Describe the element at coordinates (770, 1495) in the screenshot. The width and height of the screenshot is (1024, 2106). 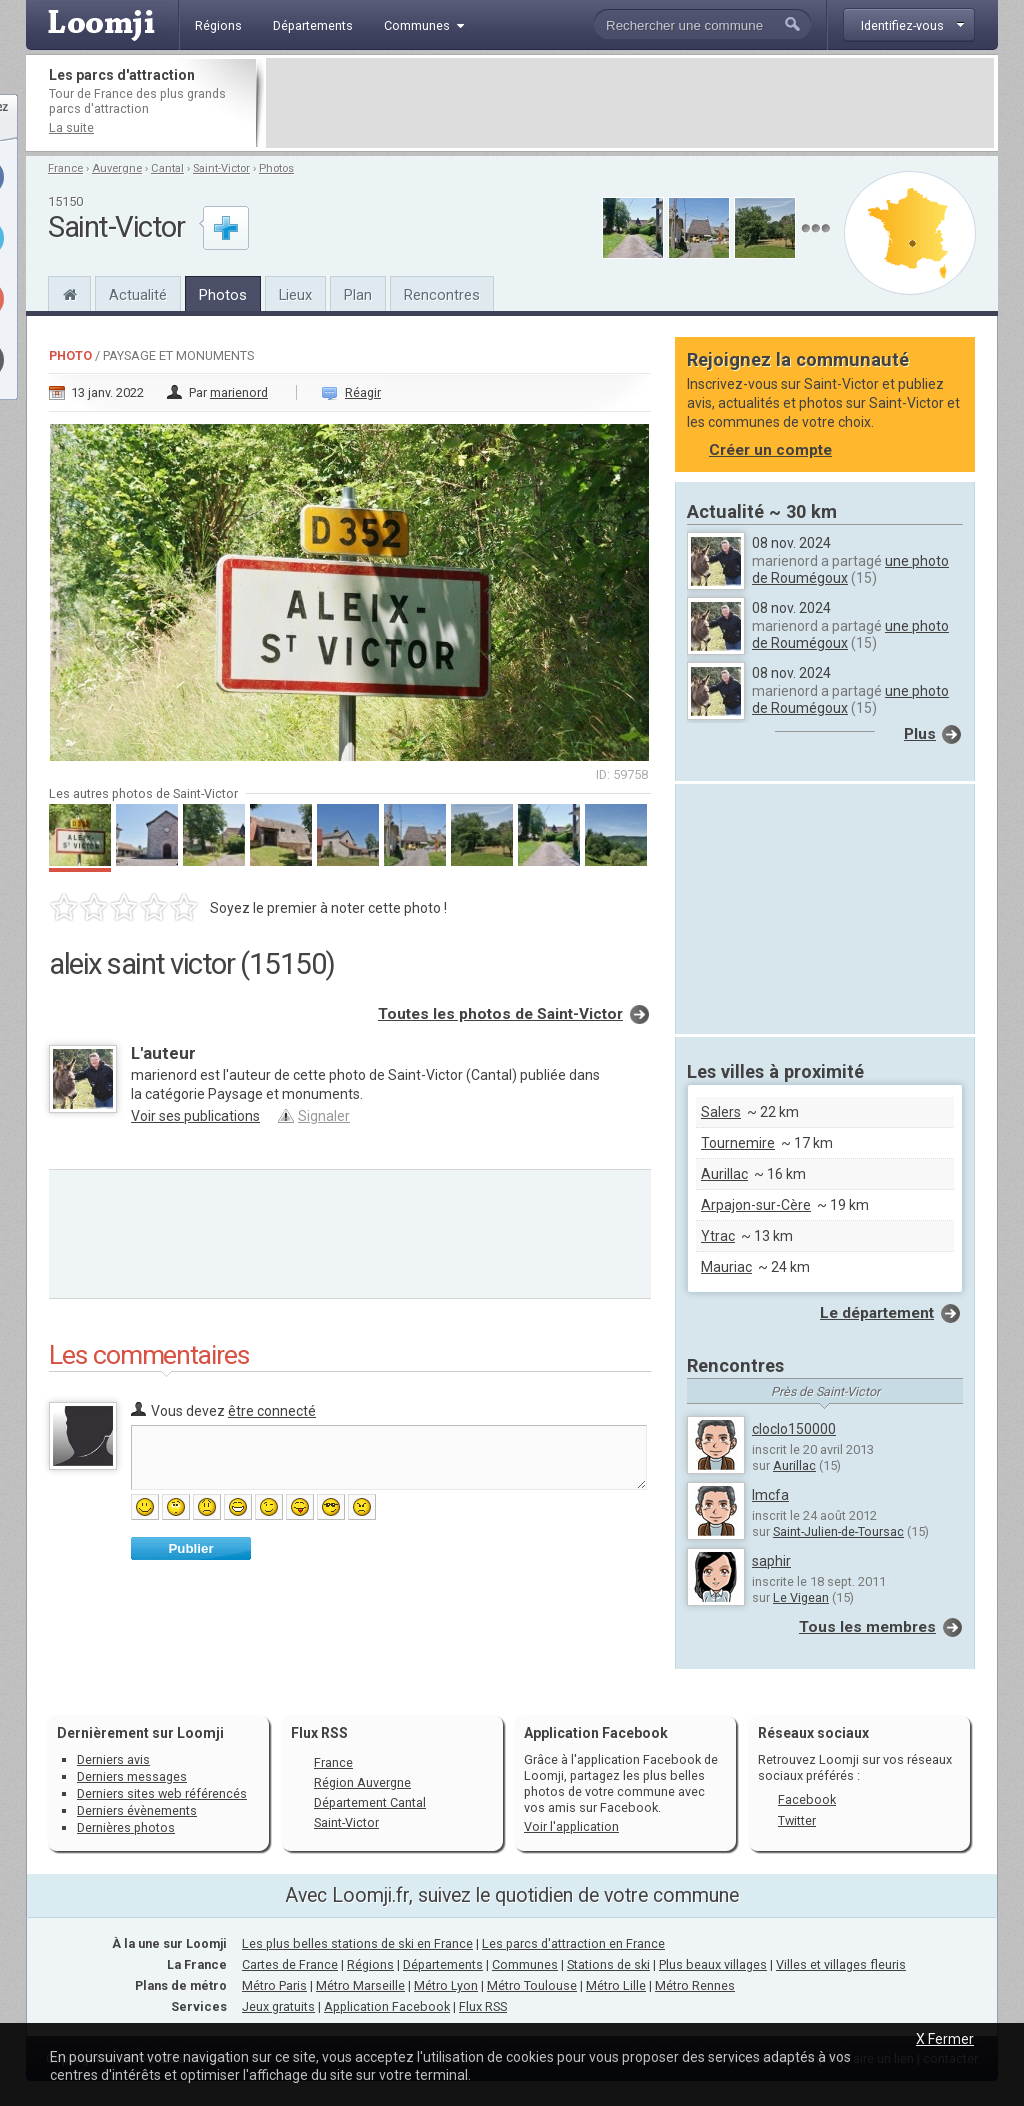
I see `lmcfa` at that location.